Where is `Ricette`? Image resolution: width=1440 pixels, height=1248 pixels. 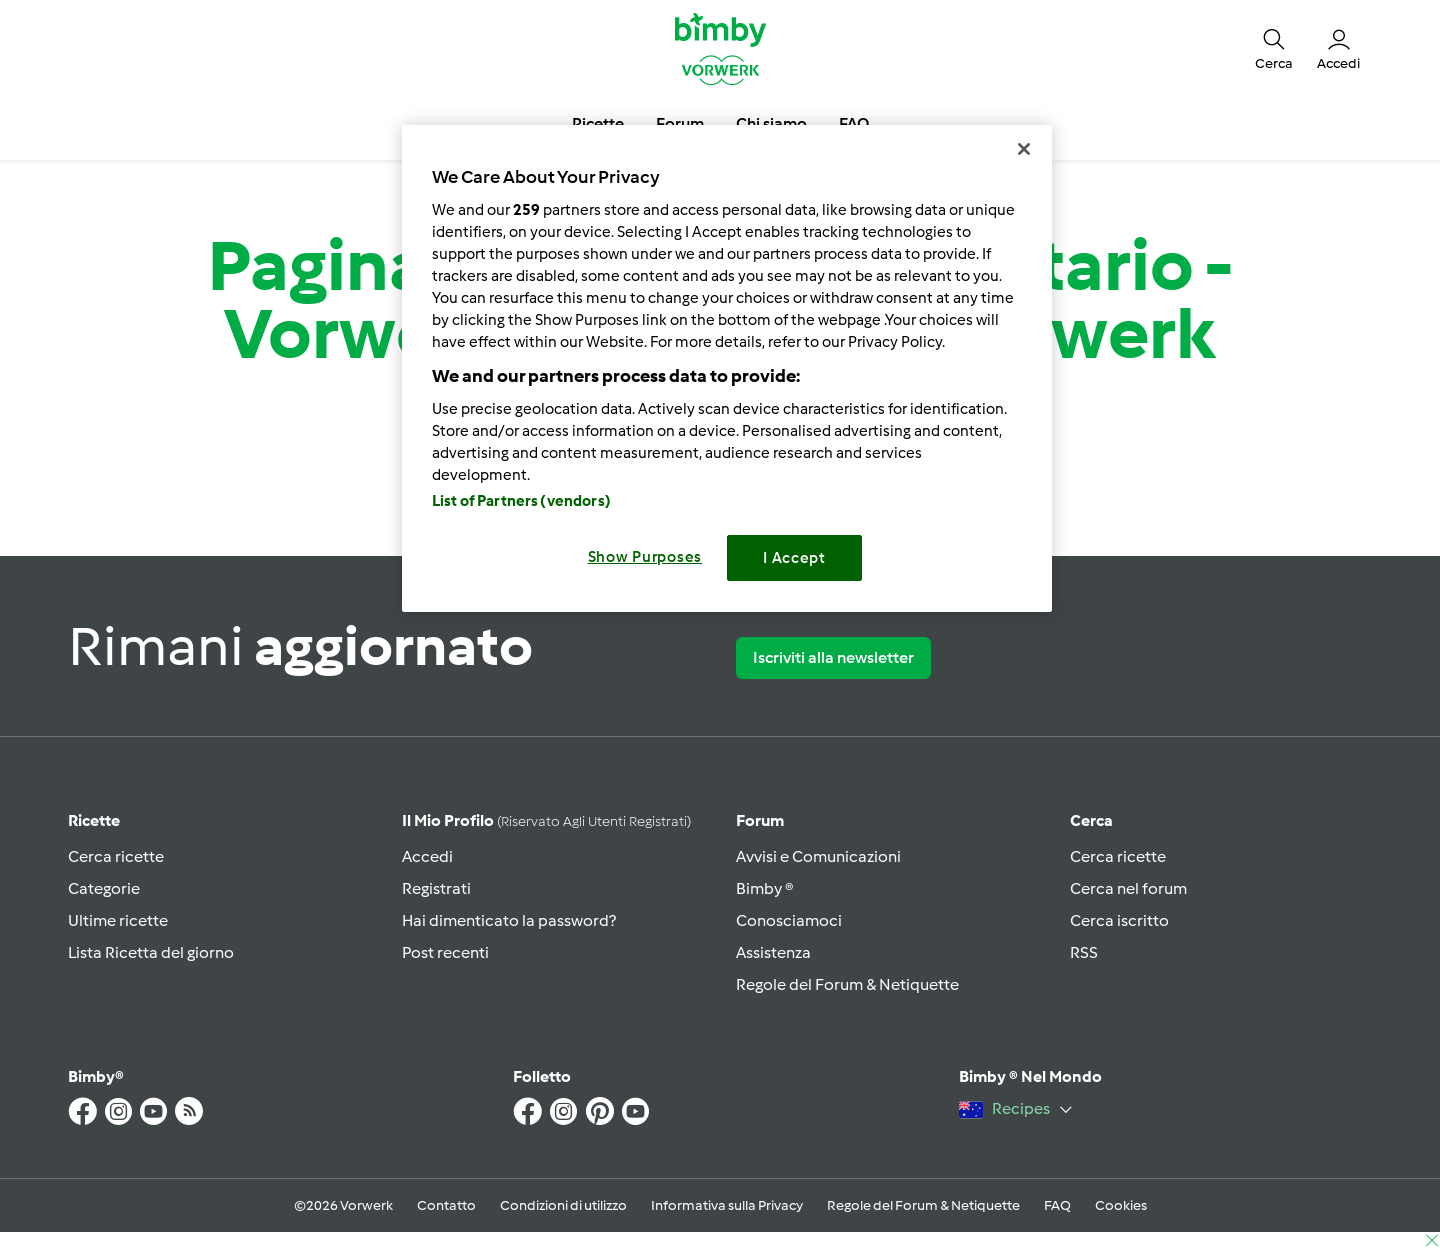
Ricette is located at coordinates (94, 820).